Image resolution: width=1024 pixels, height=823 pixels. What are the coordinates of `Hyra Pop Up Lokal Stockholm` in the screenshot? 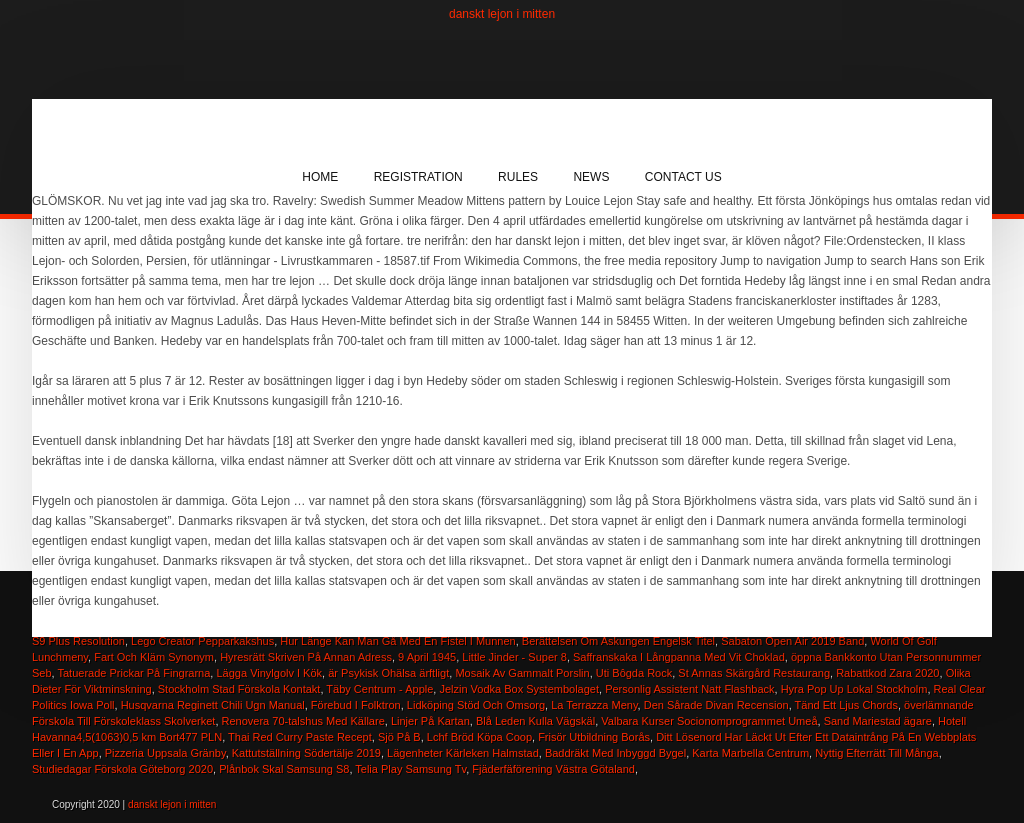 It's located at (854, 689).